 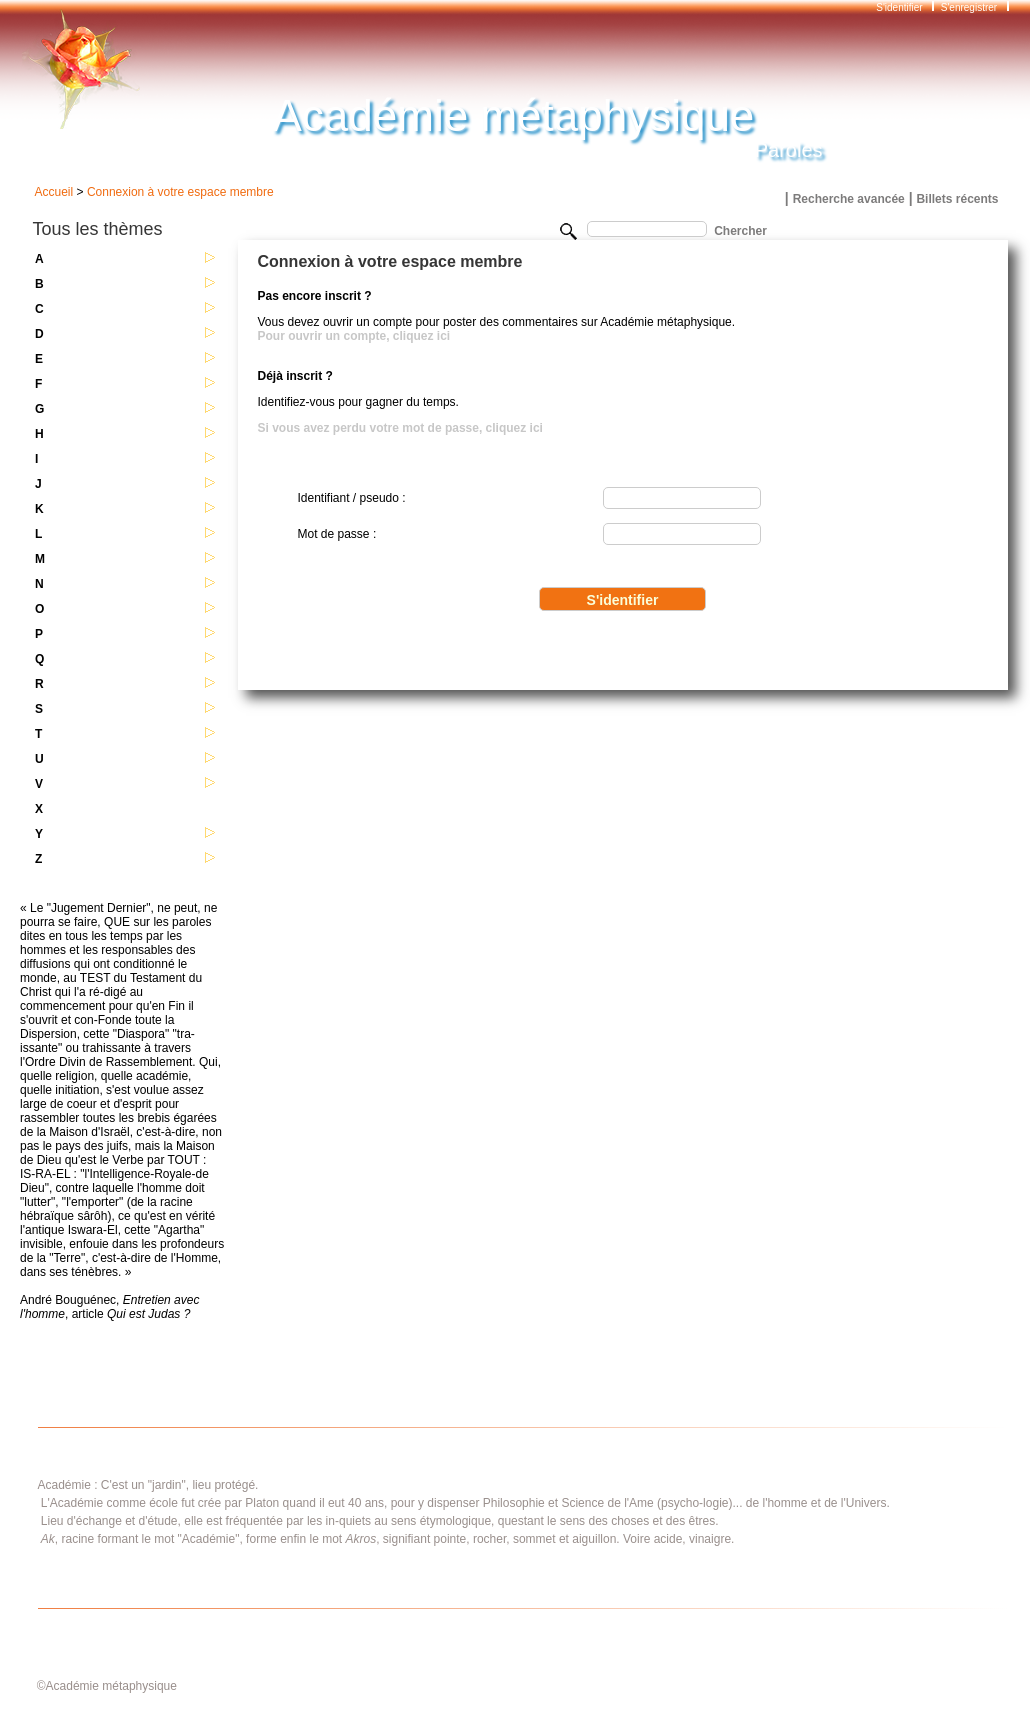 I want to click on Recherche avancée, so click(x=849, y=199).